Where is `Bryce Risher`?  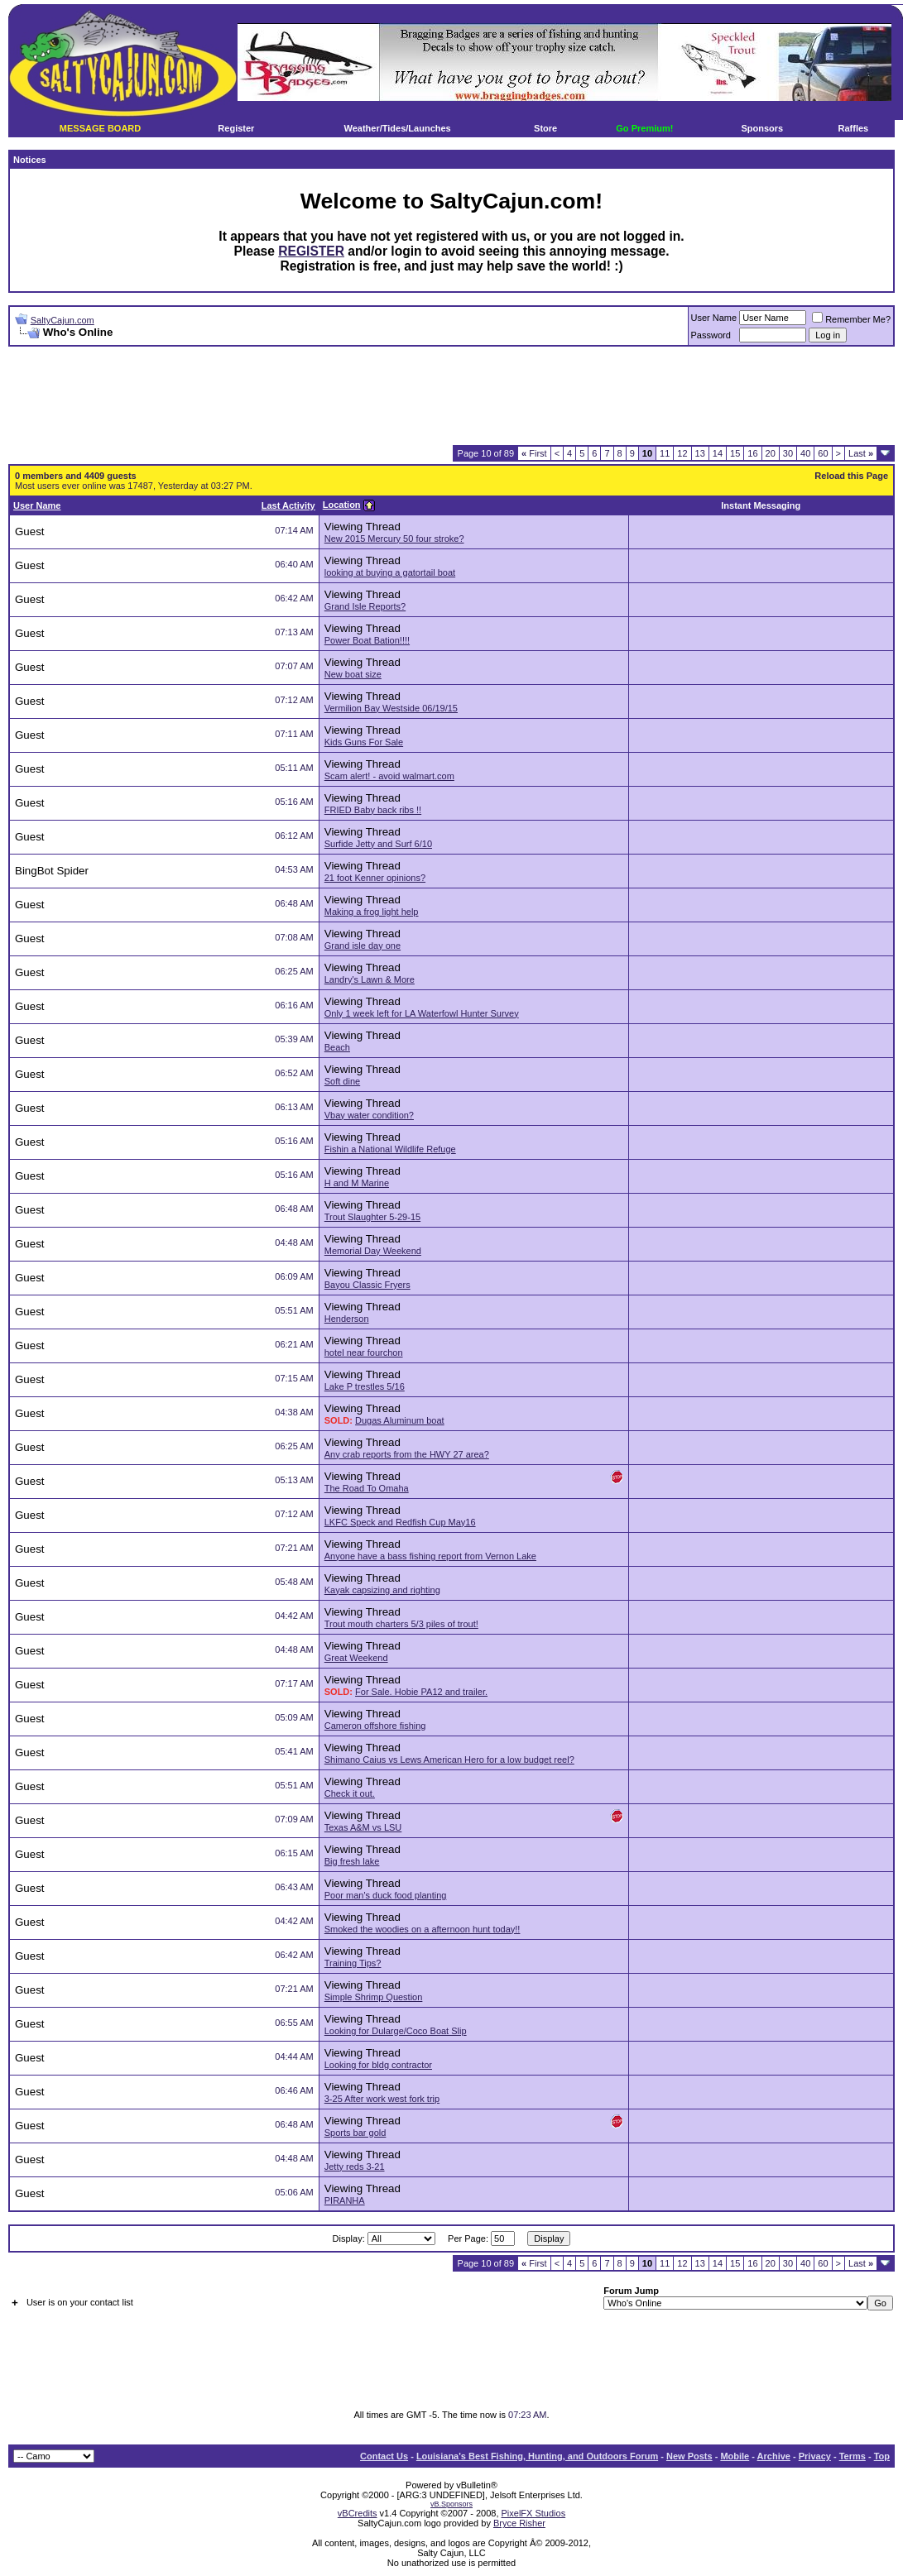 Bryce Risher is located at coordinates (519, 2523).